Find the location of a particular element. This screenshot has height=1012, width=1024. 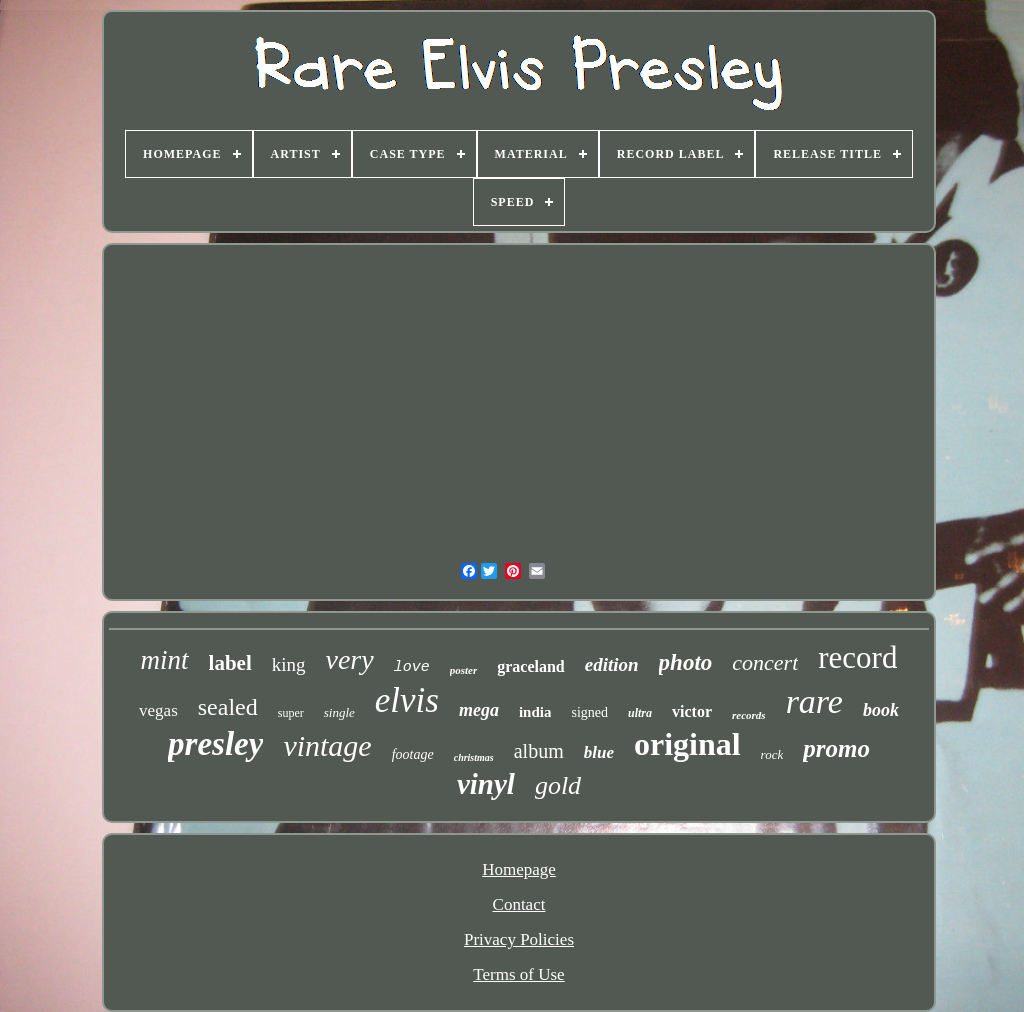

signed is located at coordinates (589, 712).